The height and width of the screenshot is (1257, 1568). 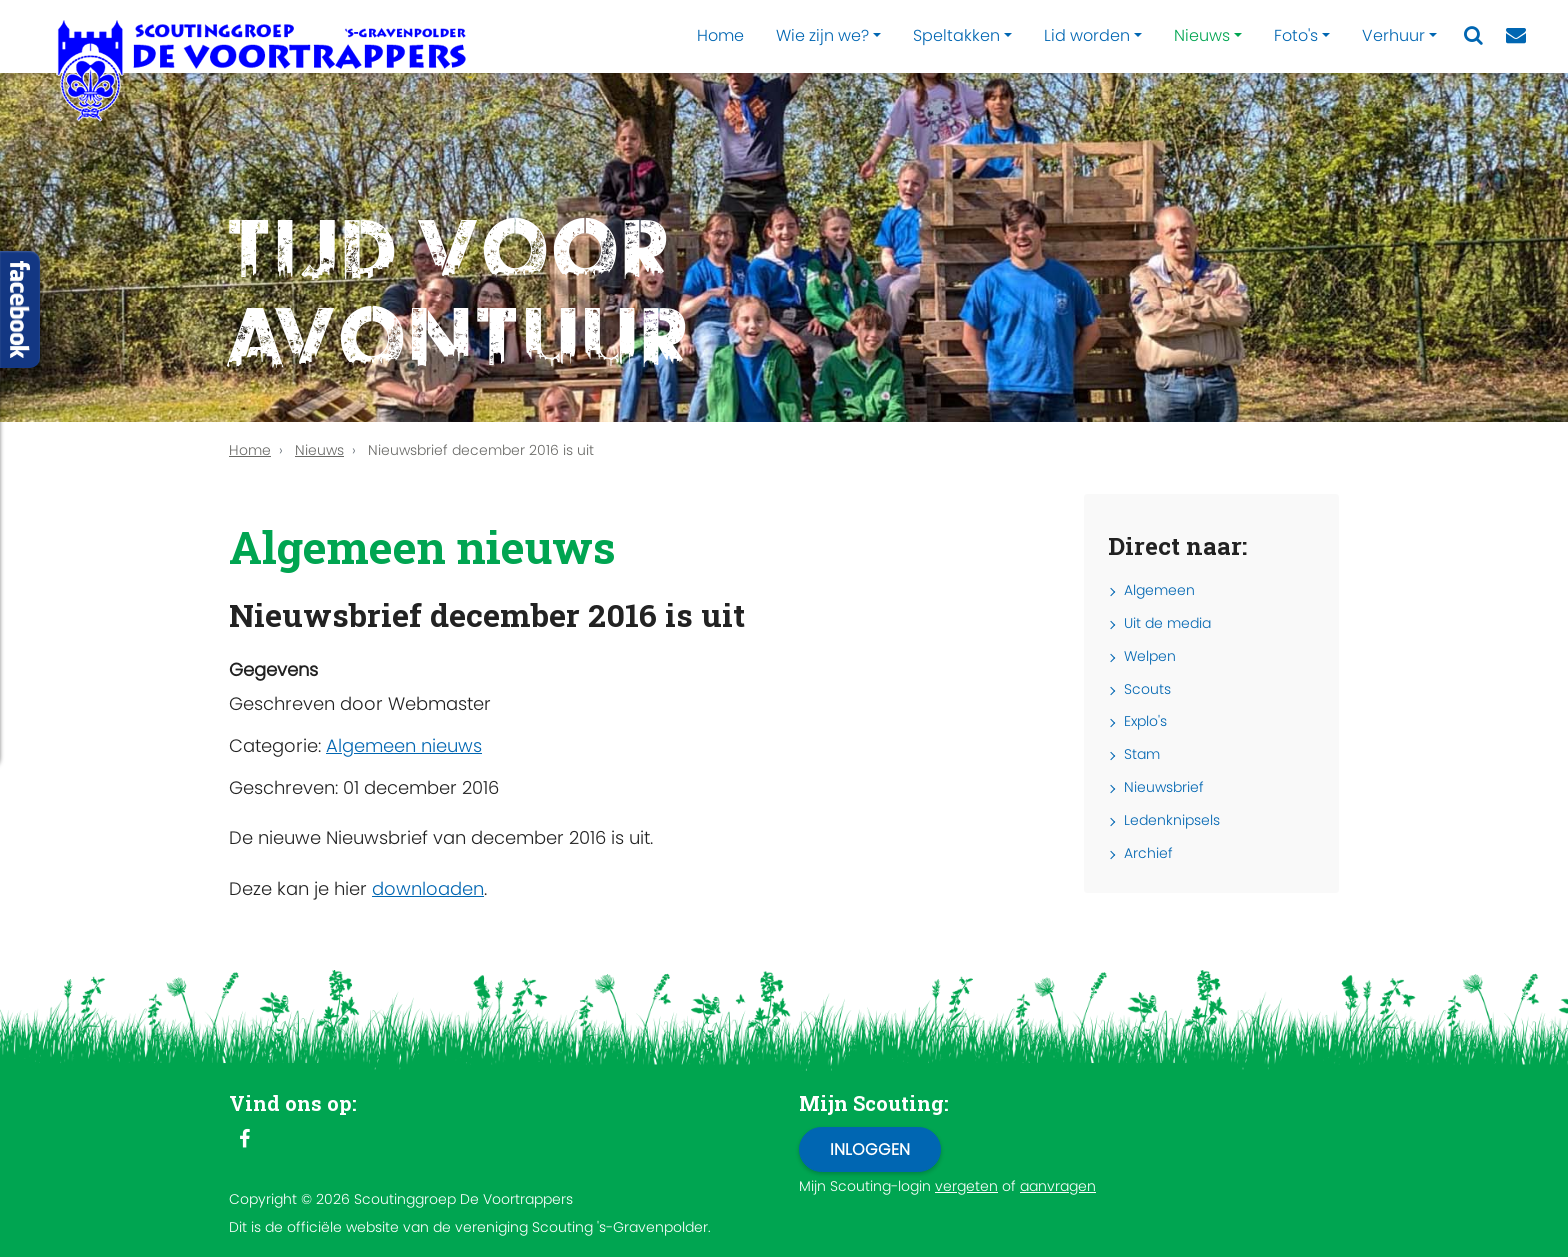 I want to click on Nieuws, so click(x=1202, y=35).